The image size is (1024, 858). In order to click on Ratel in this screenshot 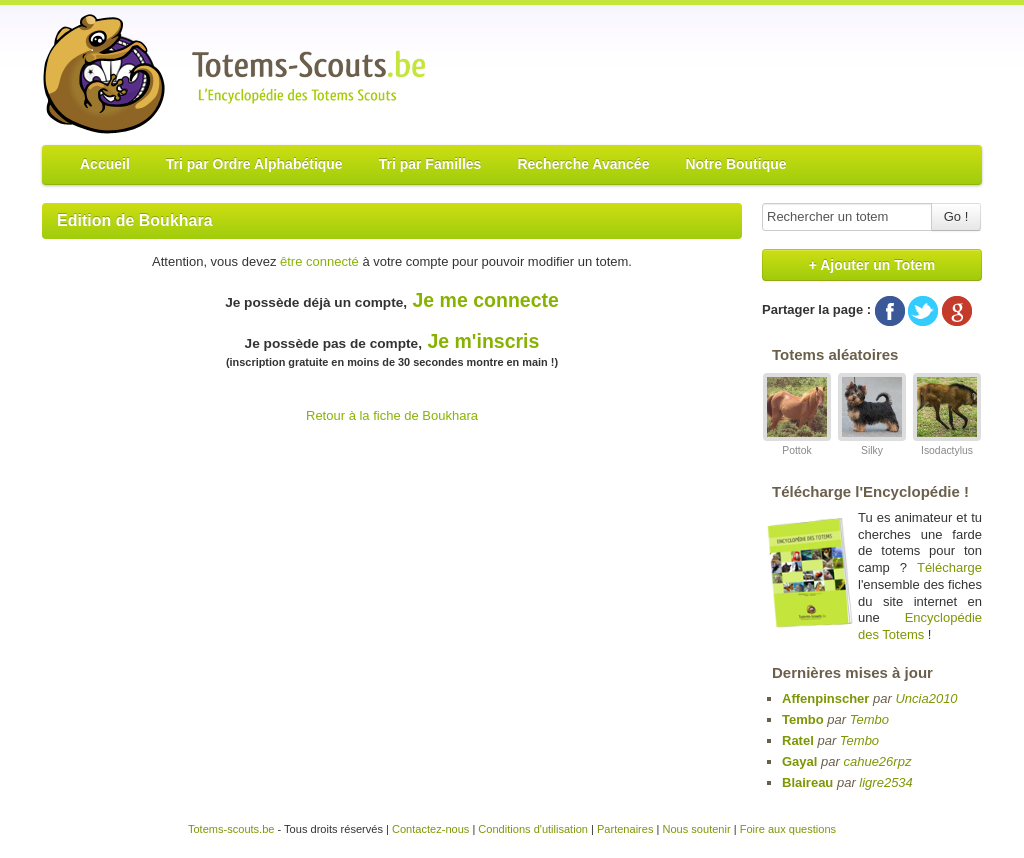, I will do `click(798, 740)`.